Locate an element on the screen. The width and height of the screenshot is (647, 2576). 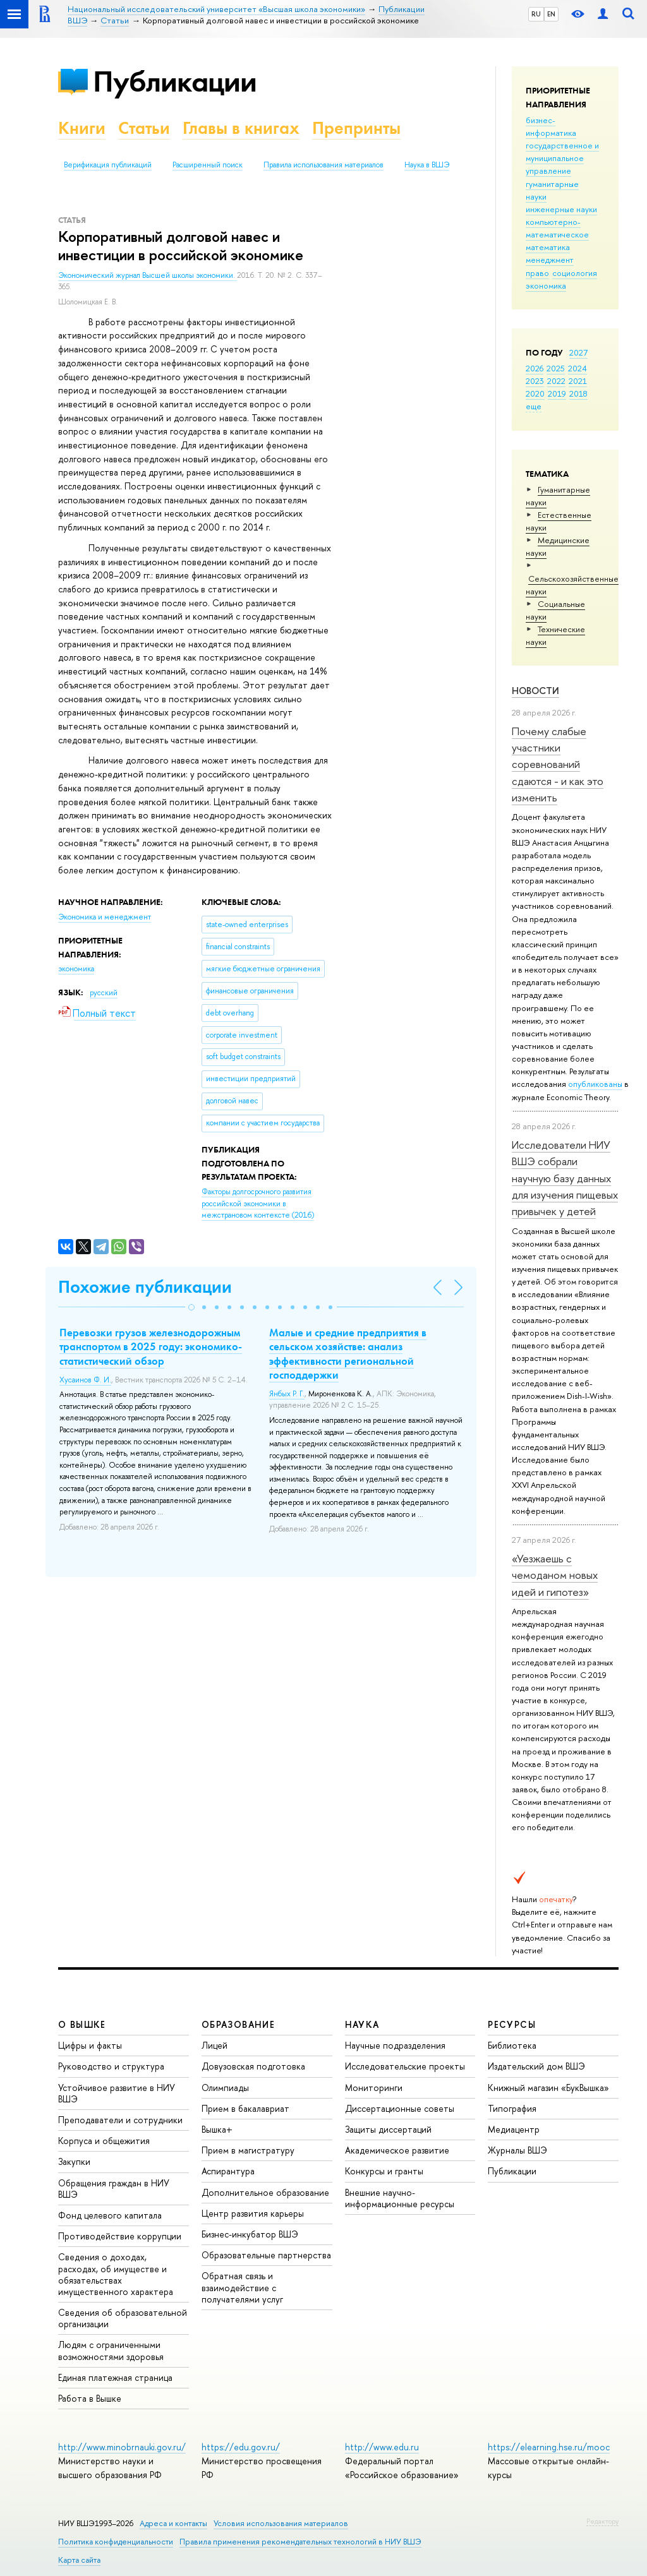
менеджмент is located at coordinates (550, 259).